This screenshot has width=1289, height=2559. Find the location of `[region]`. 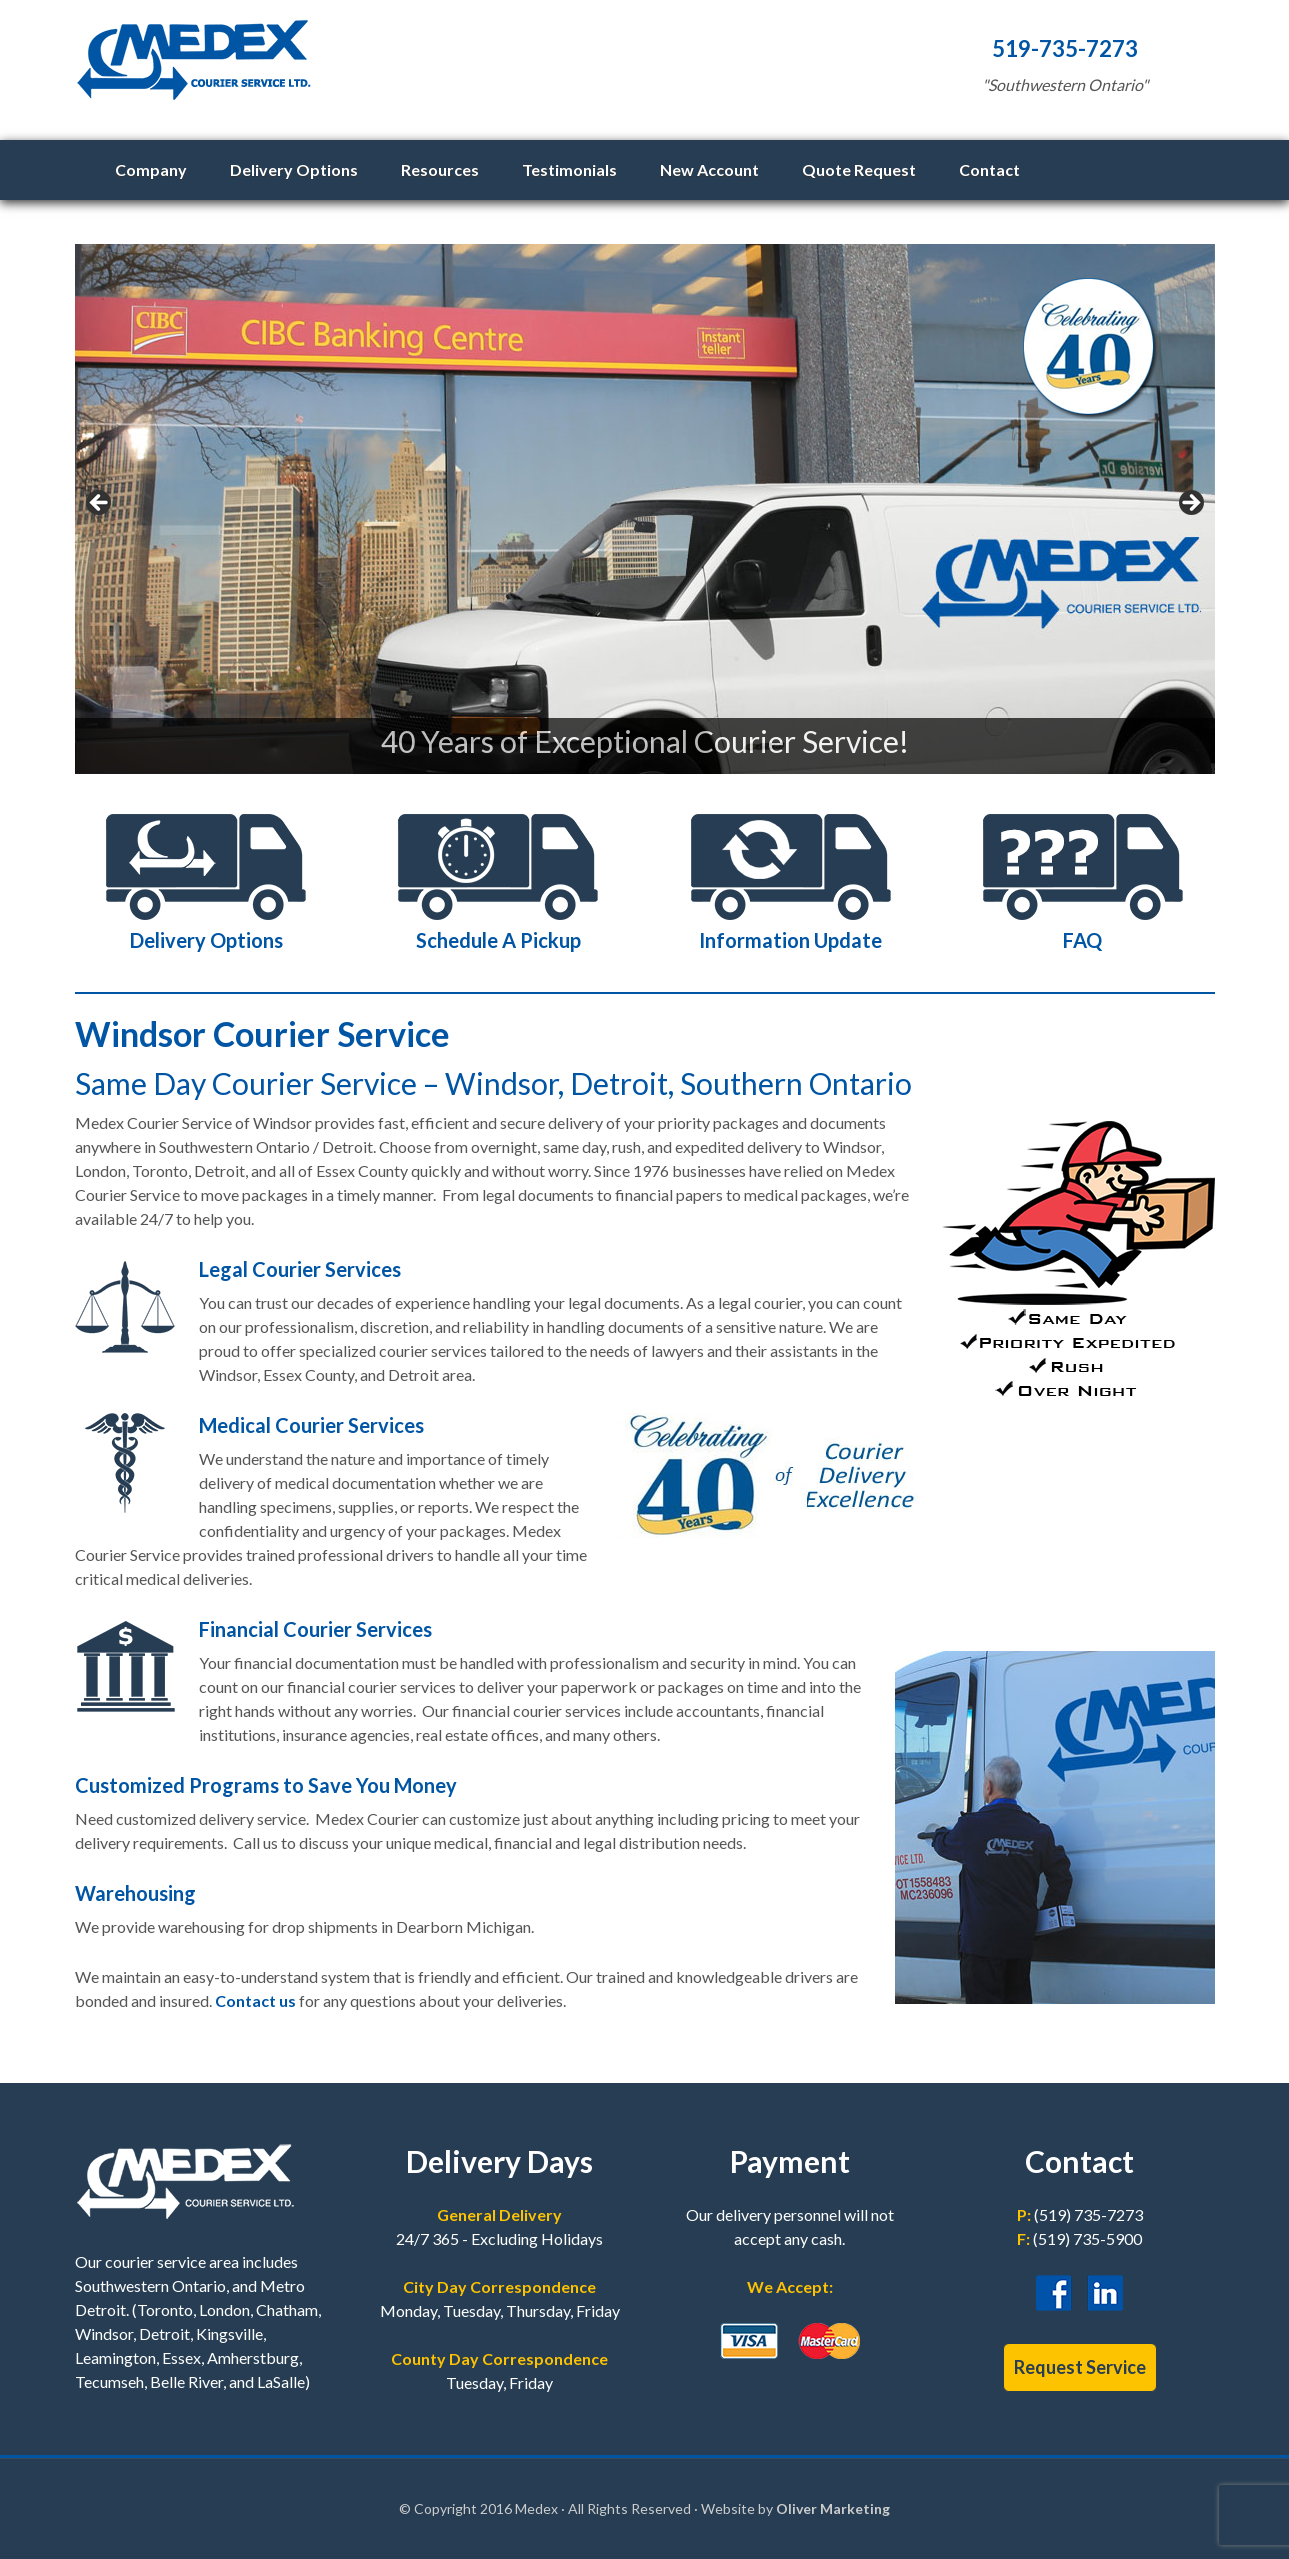

[region] is located at coordinates (645, 509).